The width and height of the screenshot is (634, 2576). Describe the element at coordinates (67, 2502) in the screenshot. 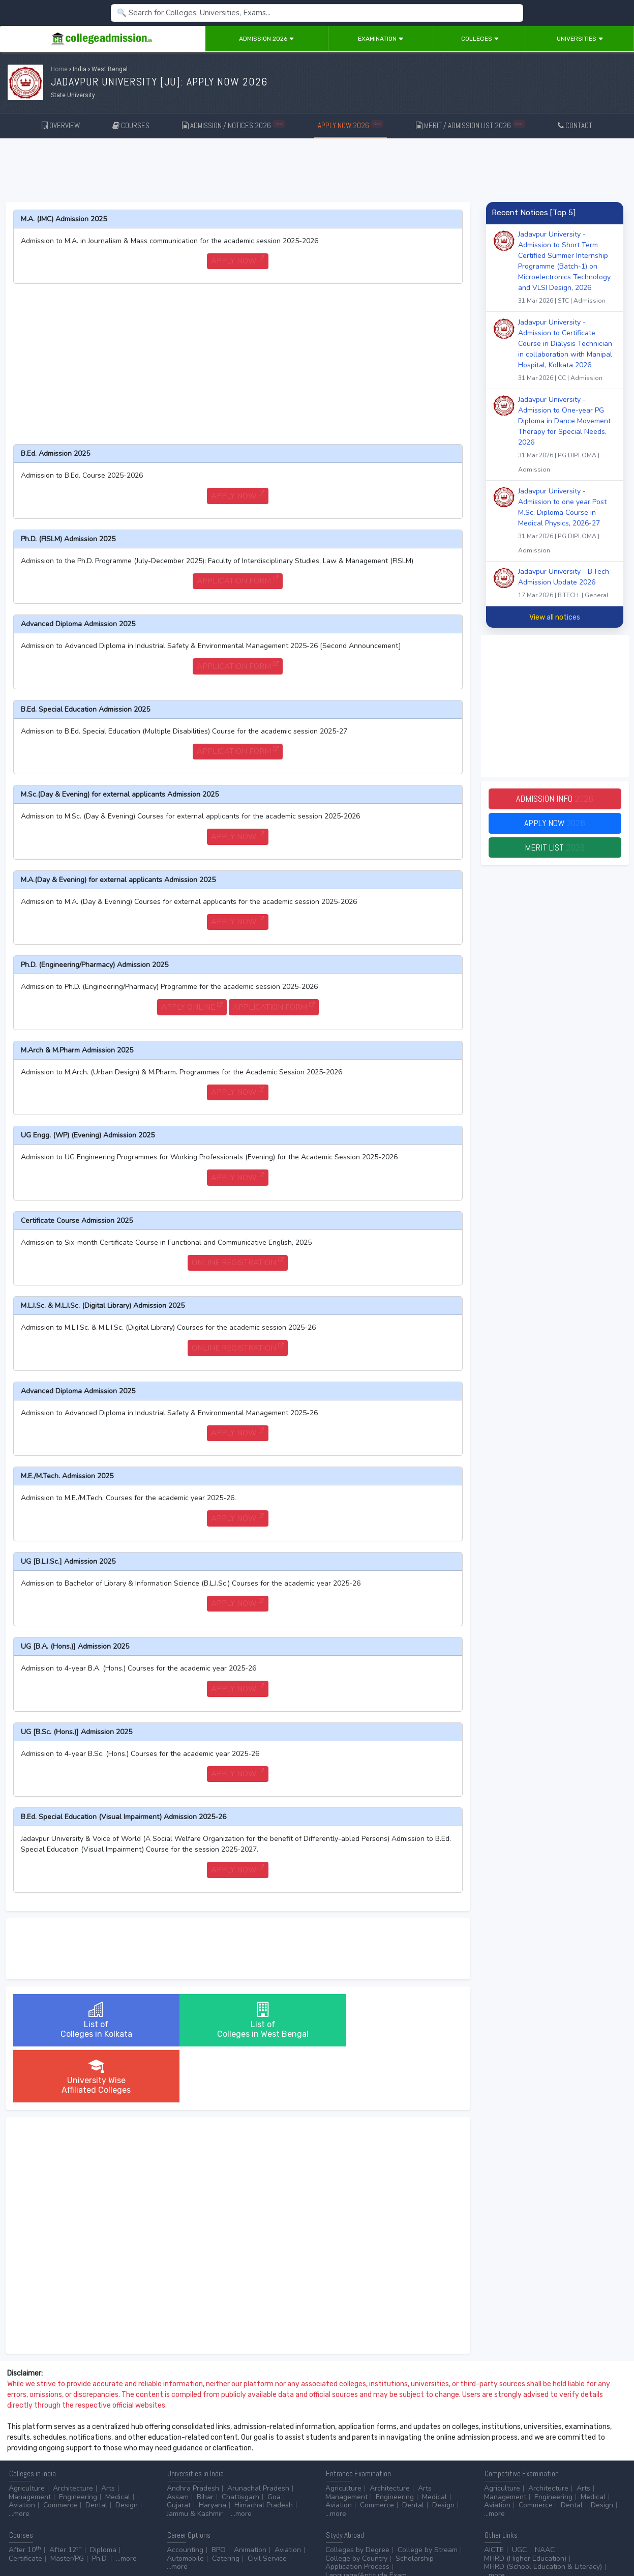

I see `Master/PG` at that location.